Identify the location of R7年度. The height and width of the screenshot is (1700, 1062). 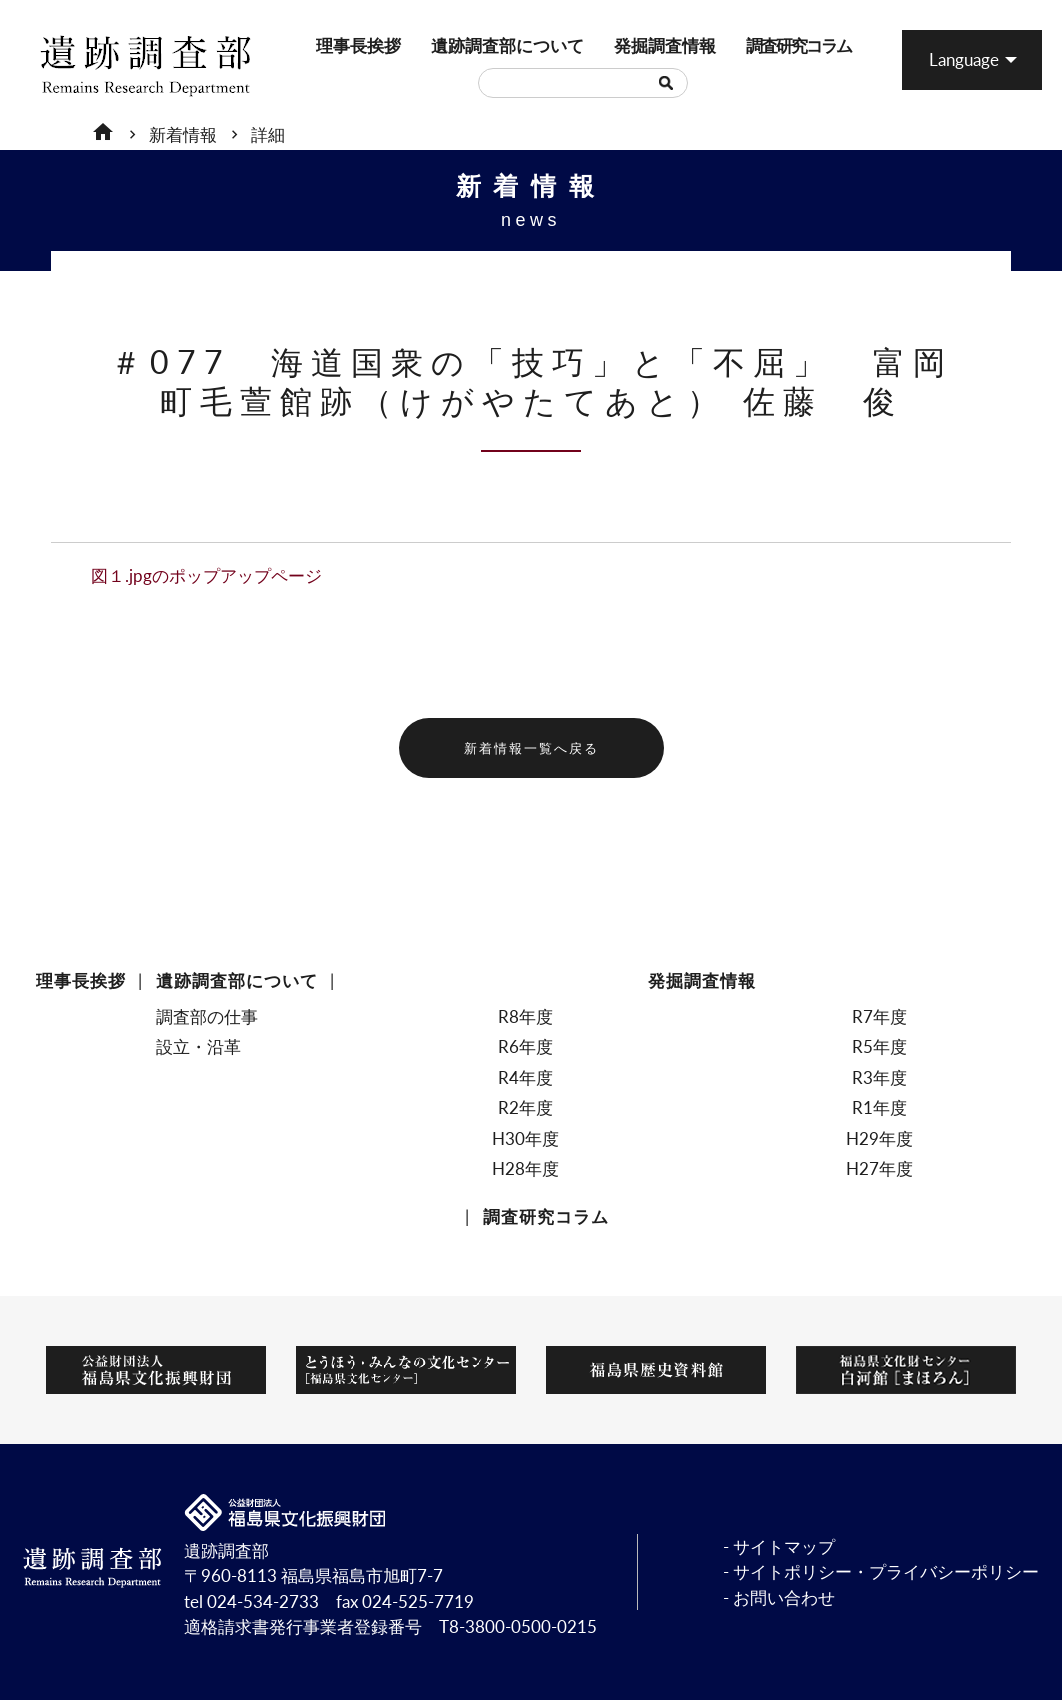
(879, 1016).